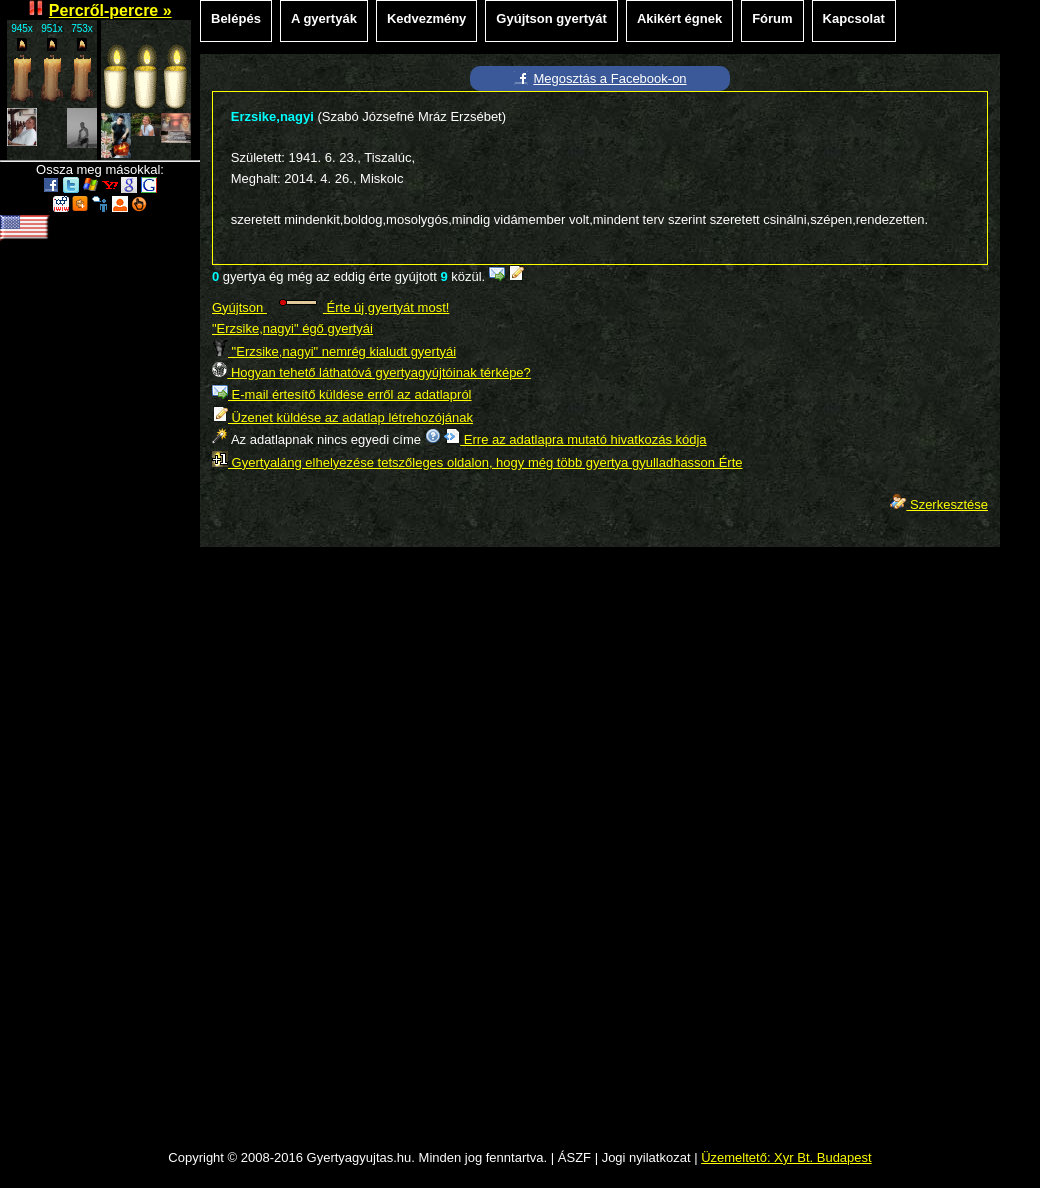 This screenshot has width=1040, height=1188. What do you see at coordinates (854, 18) in the screenshot?
I see `Kapcsolat` at bounding box center [854, 18].